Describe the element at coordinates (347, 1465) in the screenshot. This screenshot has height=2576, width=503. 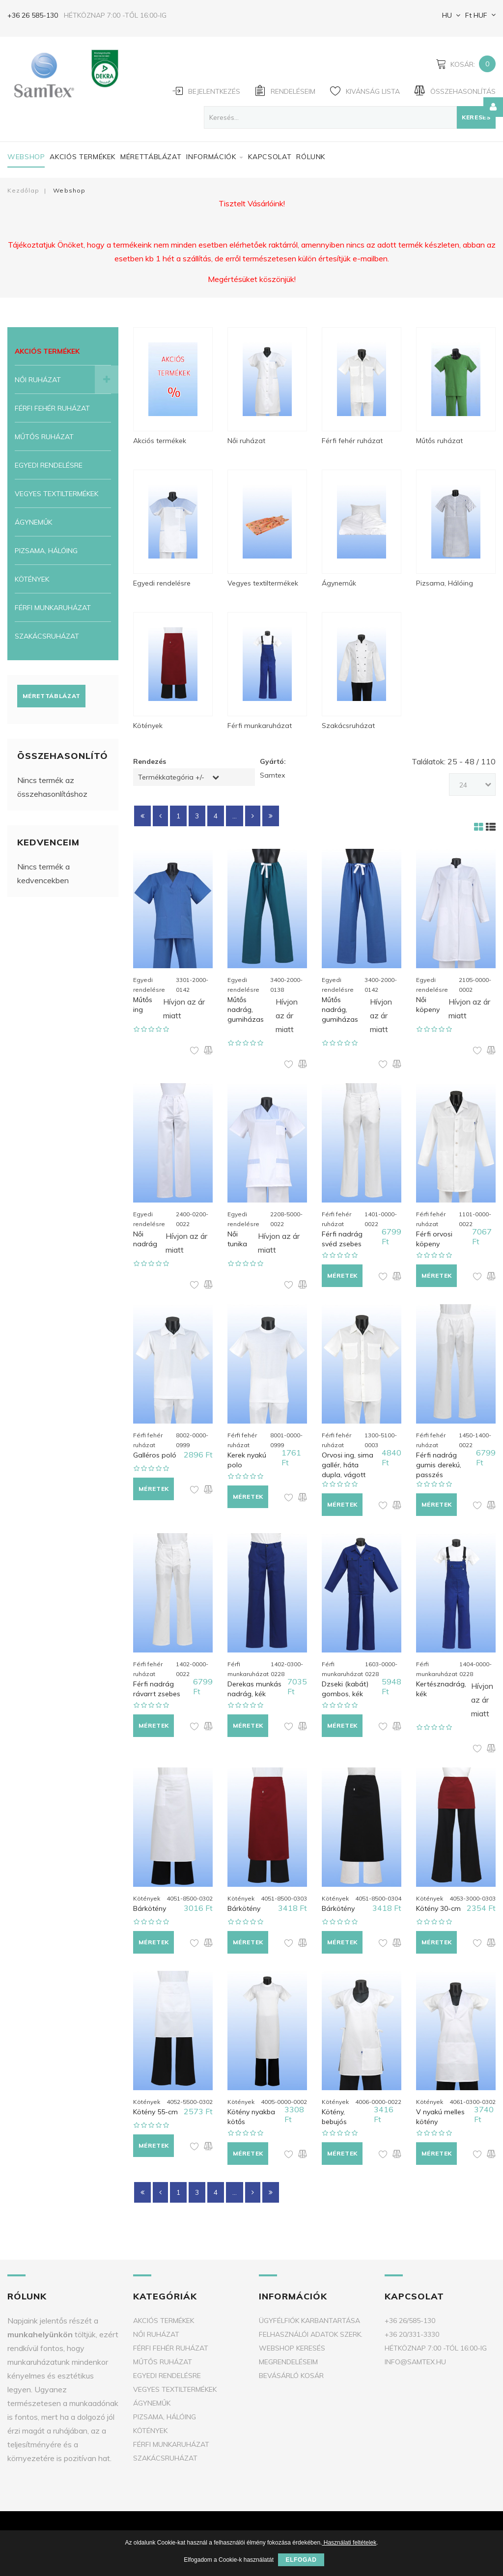
I see `Orvosi ing, sima gallér, háta dupla, vágott` at that location.